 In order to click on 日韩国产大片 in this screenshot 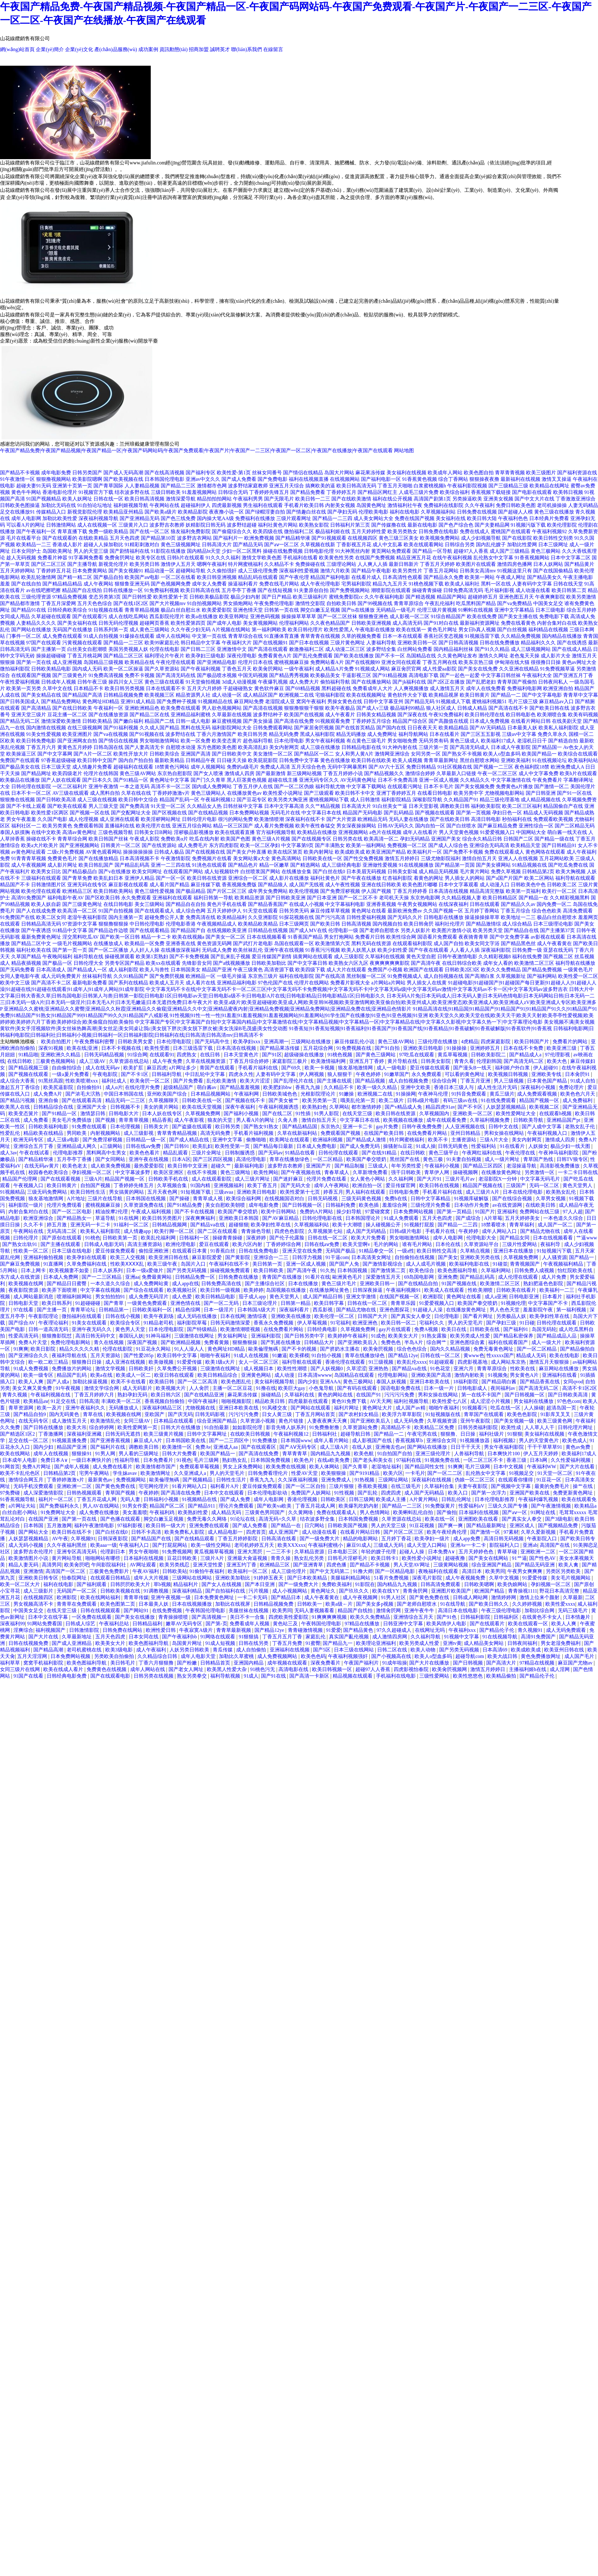, I will do `click(373, 1316)`.